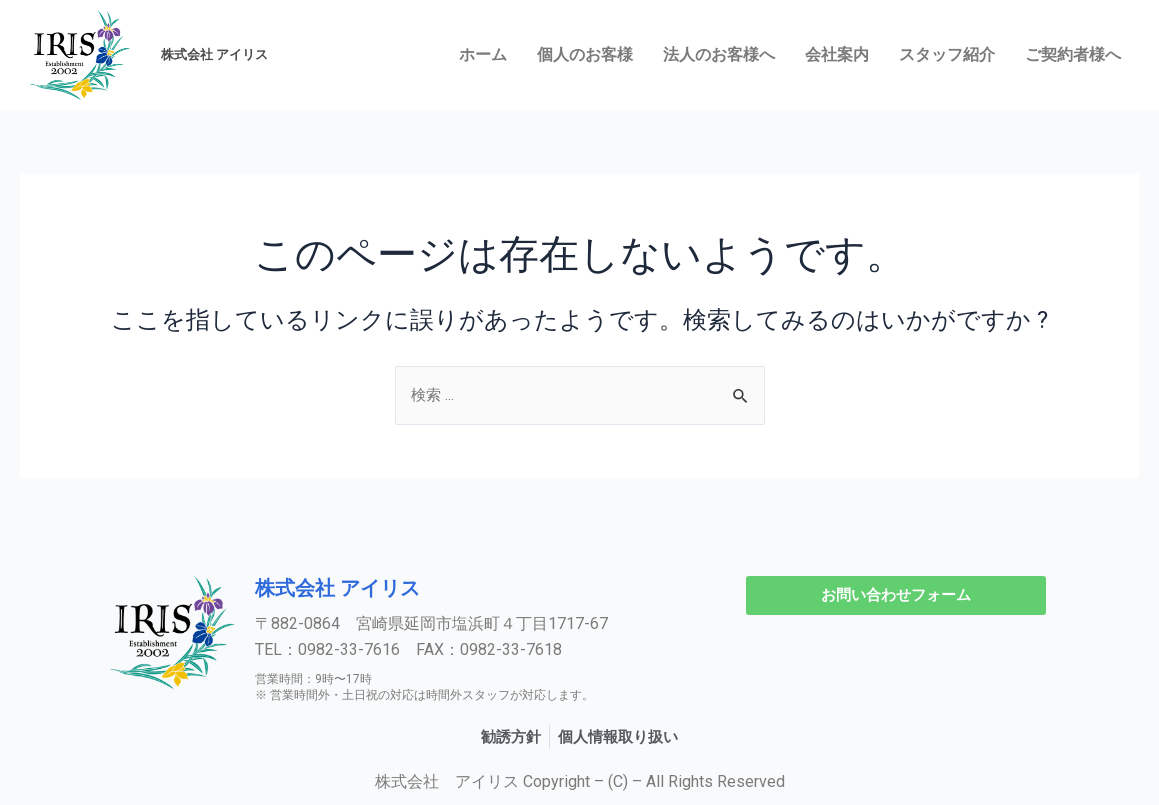 The width and height of the screenshot is (1159, 805). Describe the element at coordinates (483, 54) in the screenshot. I see `ホーム` at that location.